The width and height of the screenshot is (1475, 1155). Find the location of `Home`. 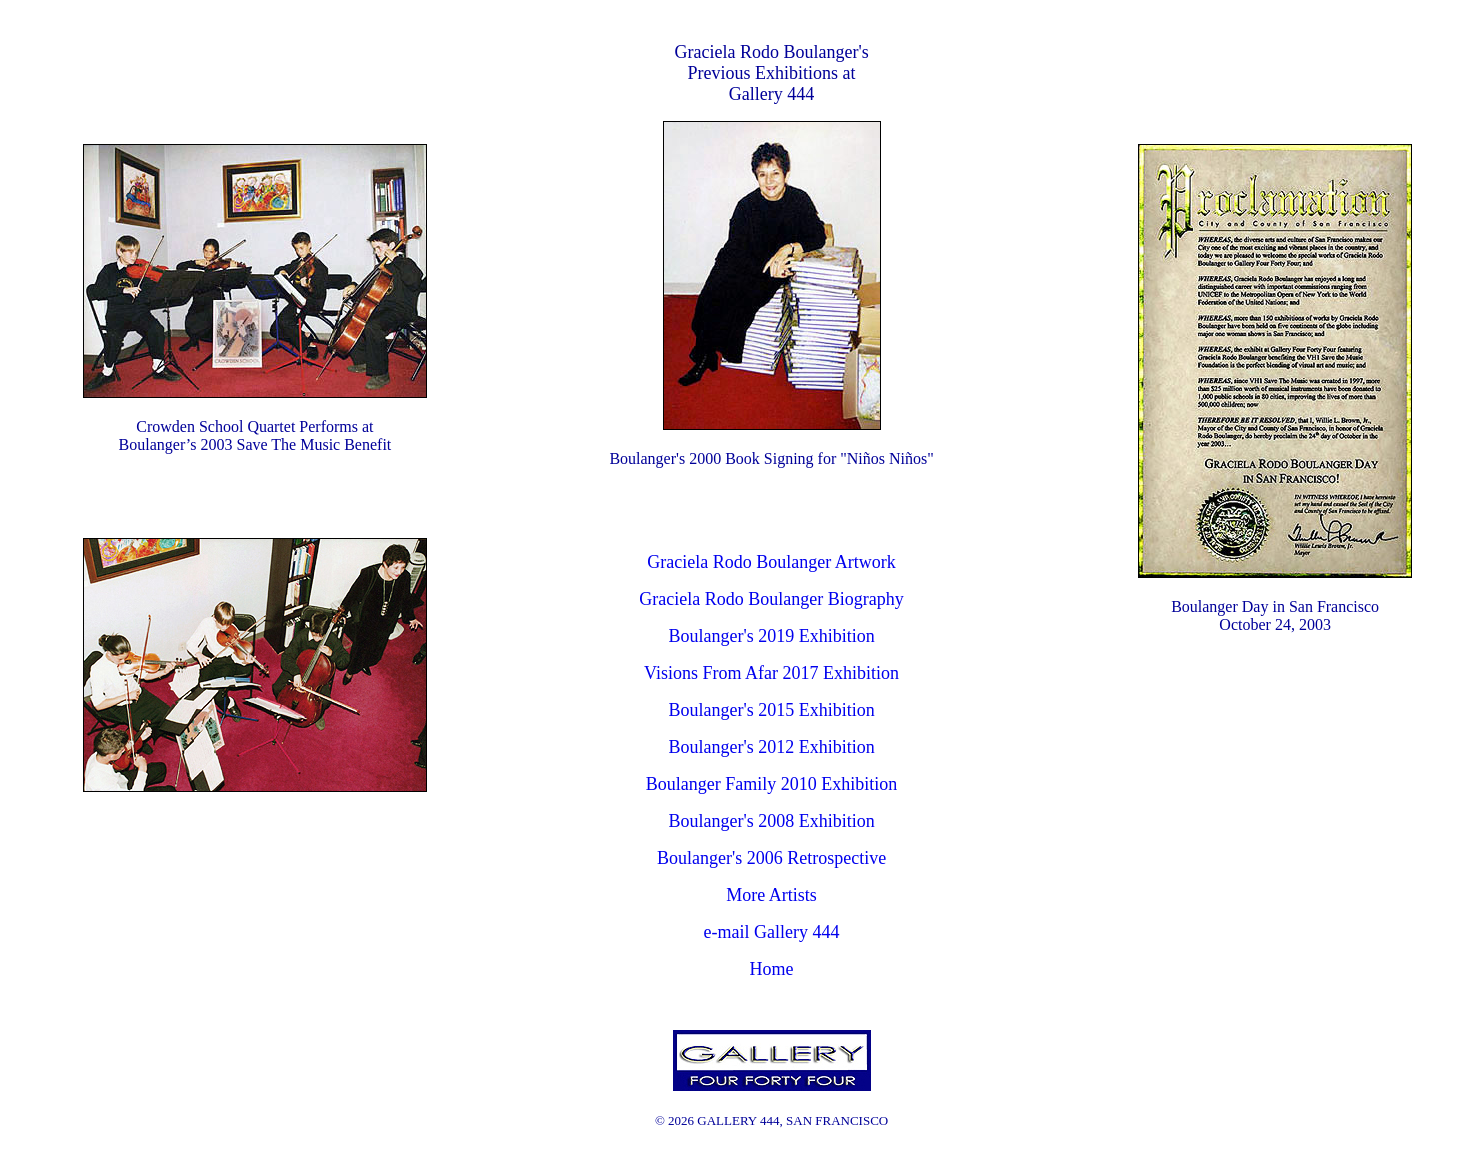

Home is located at coordinates (772, 969).